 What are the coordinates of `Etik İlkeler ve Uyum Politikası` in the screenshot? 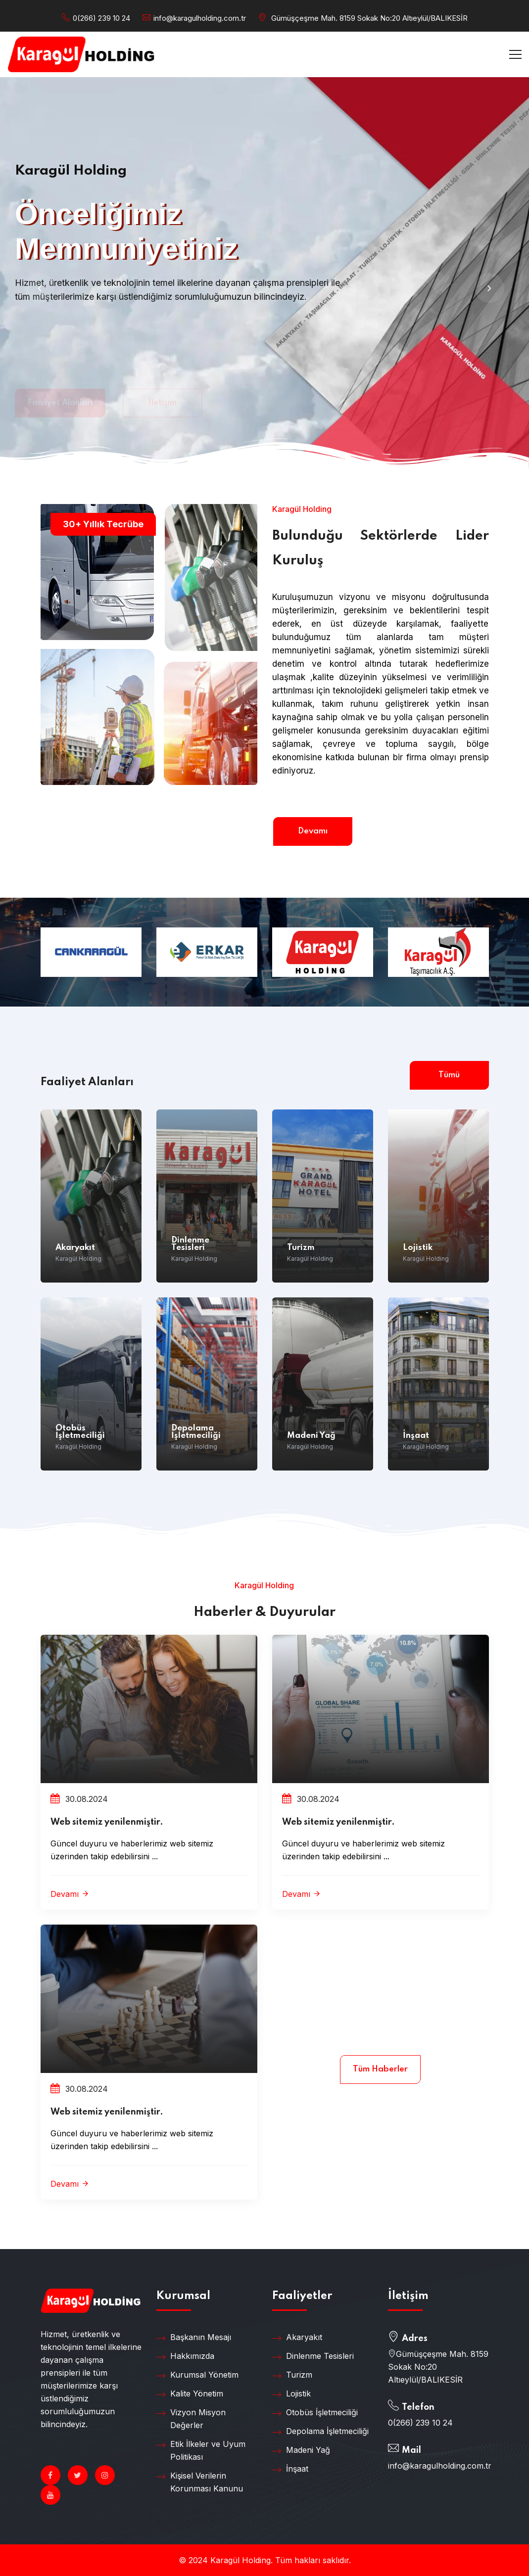 It's located at (200, 2450).